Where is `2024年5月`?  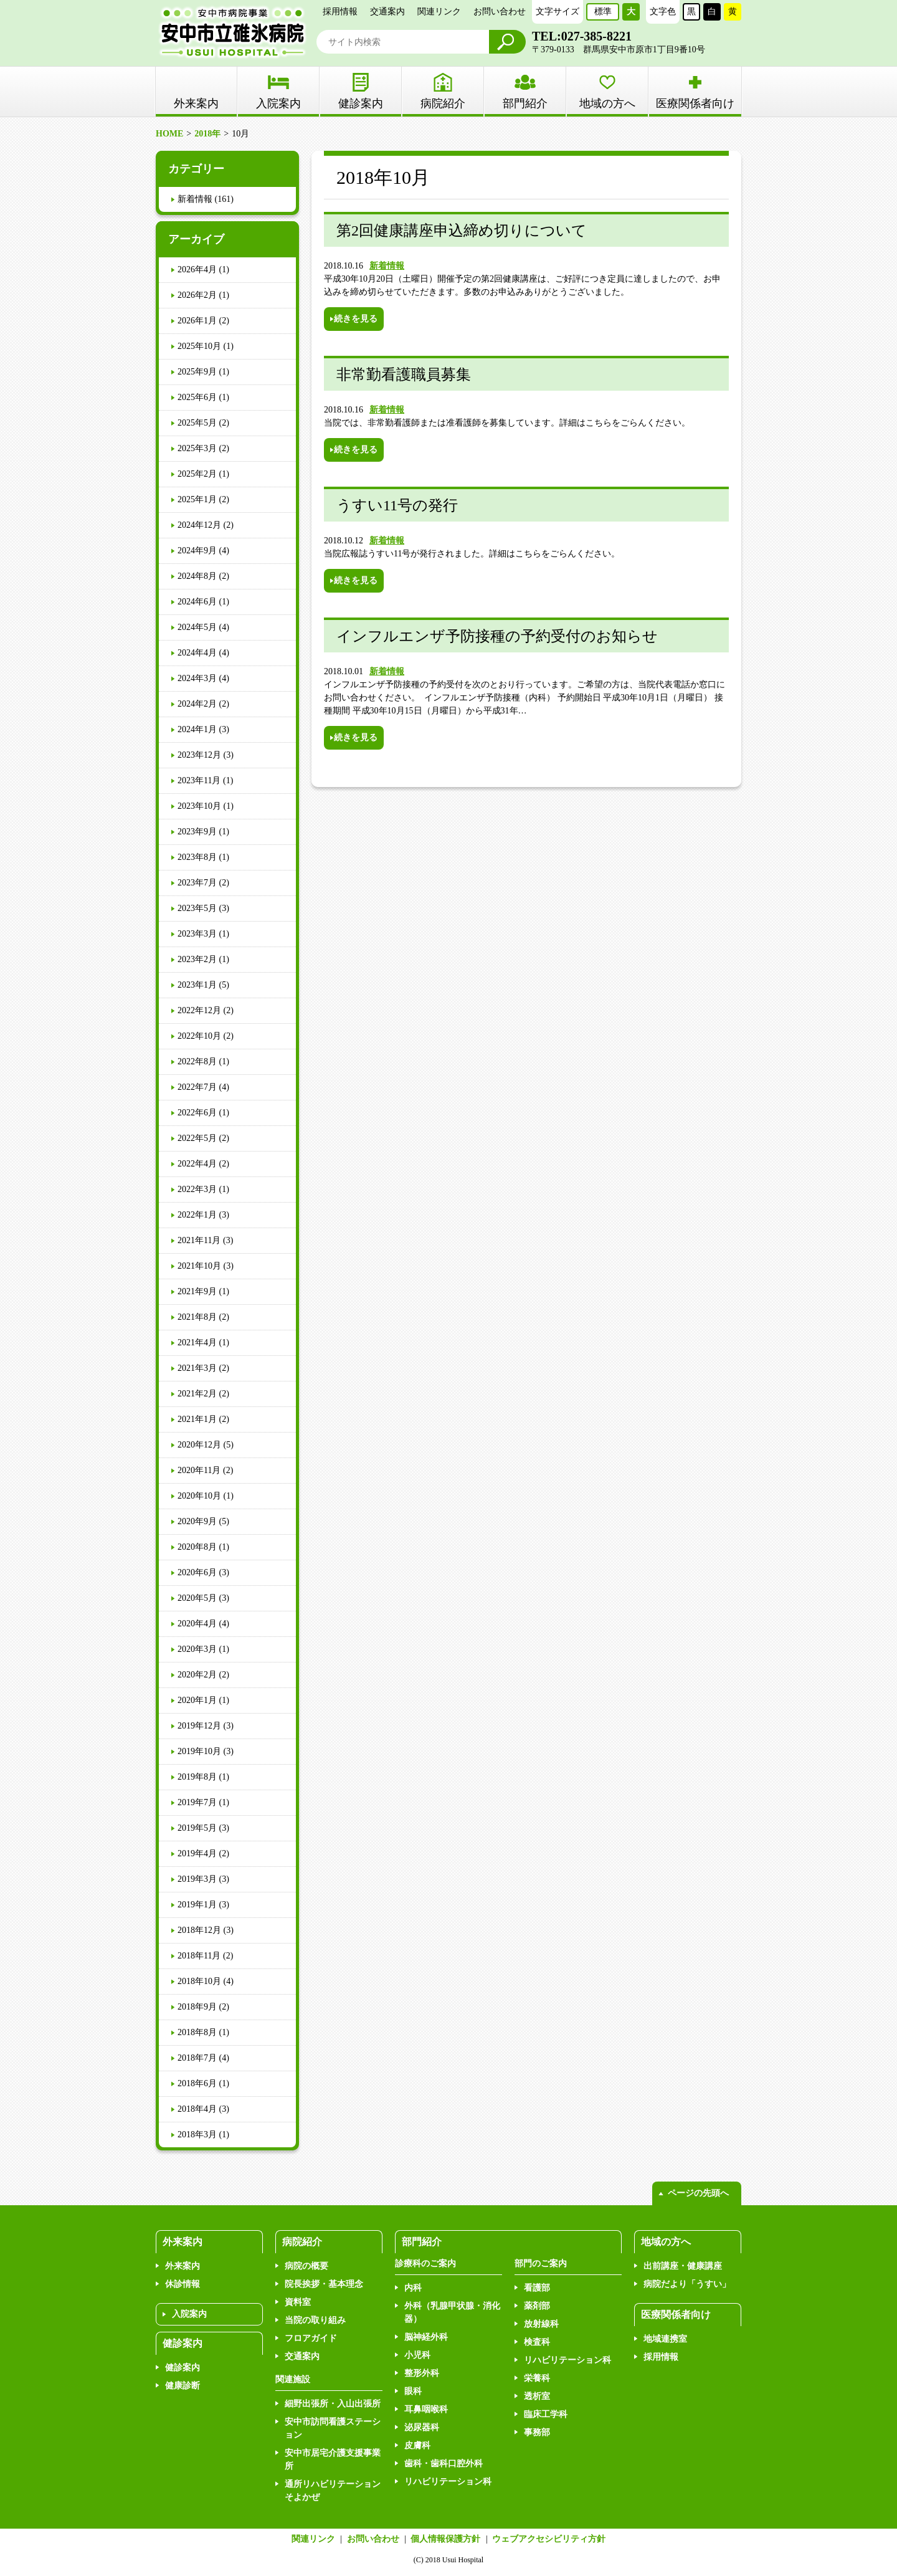
2024年5月 is located at coordinates (197, 627).